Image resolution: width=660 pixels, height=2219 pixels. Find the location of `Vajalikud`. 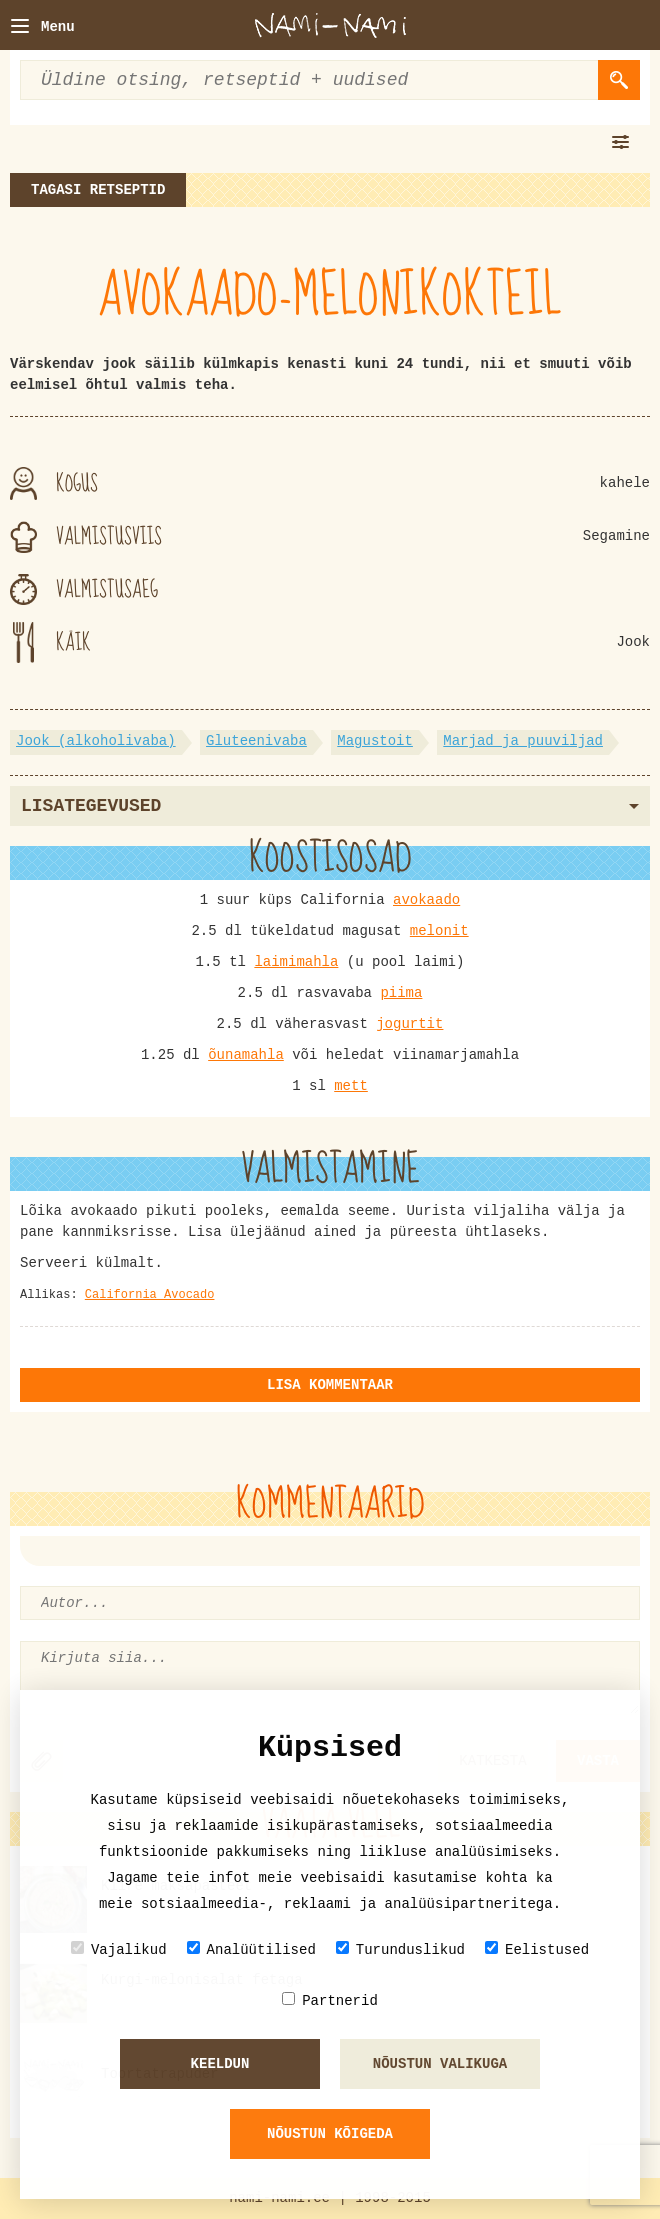

Vajalikud is located at coordinates (119, 1949).